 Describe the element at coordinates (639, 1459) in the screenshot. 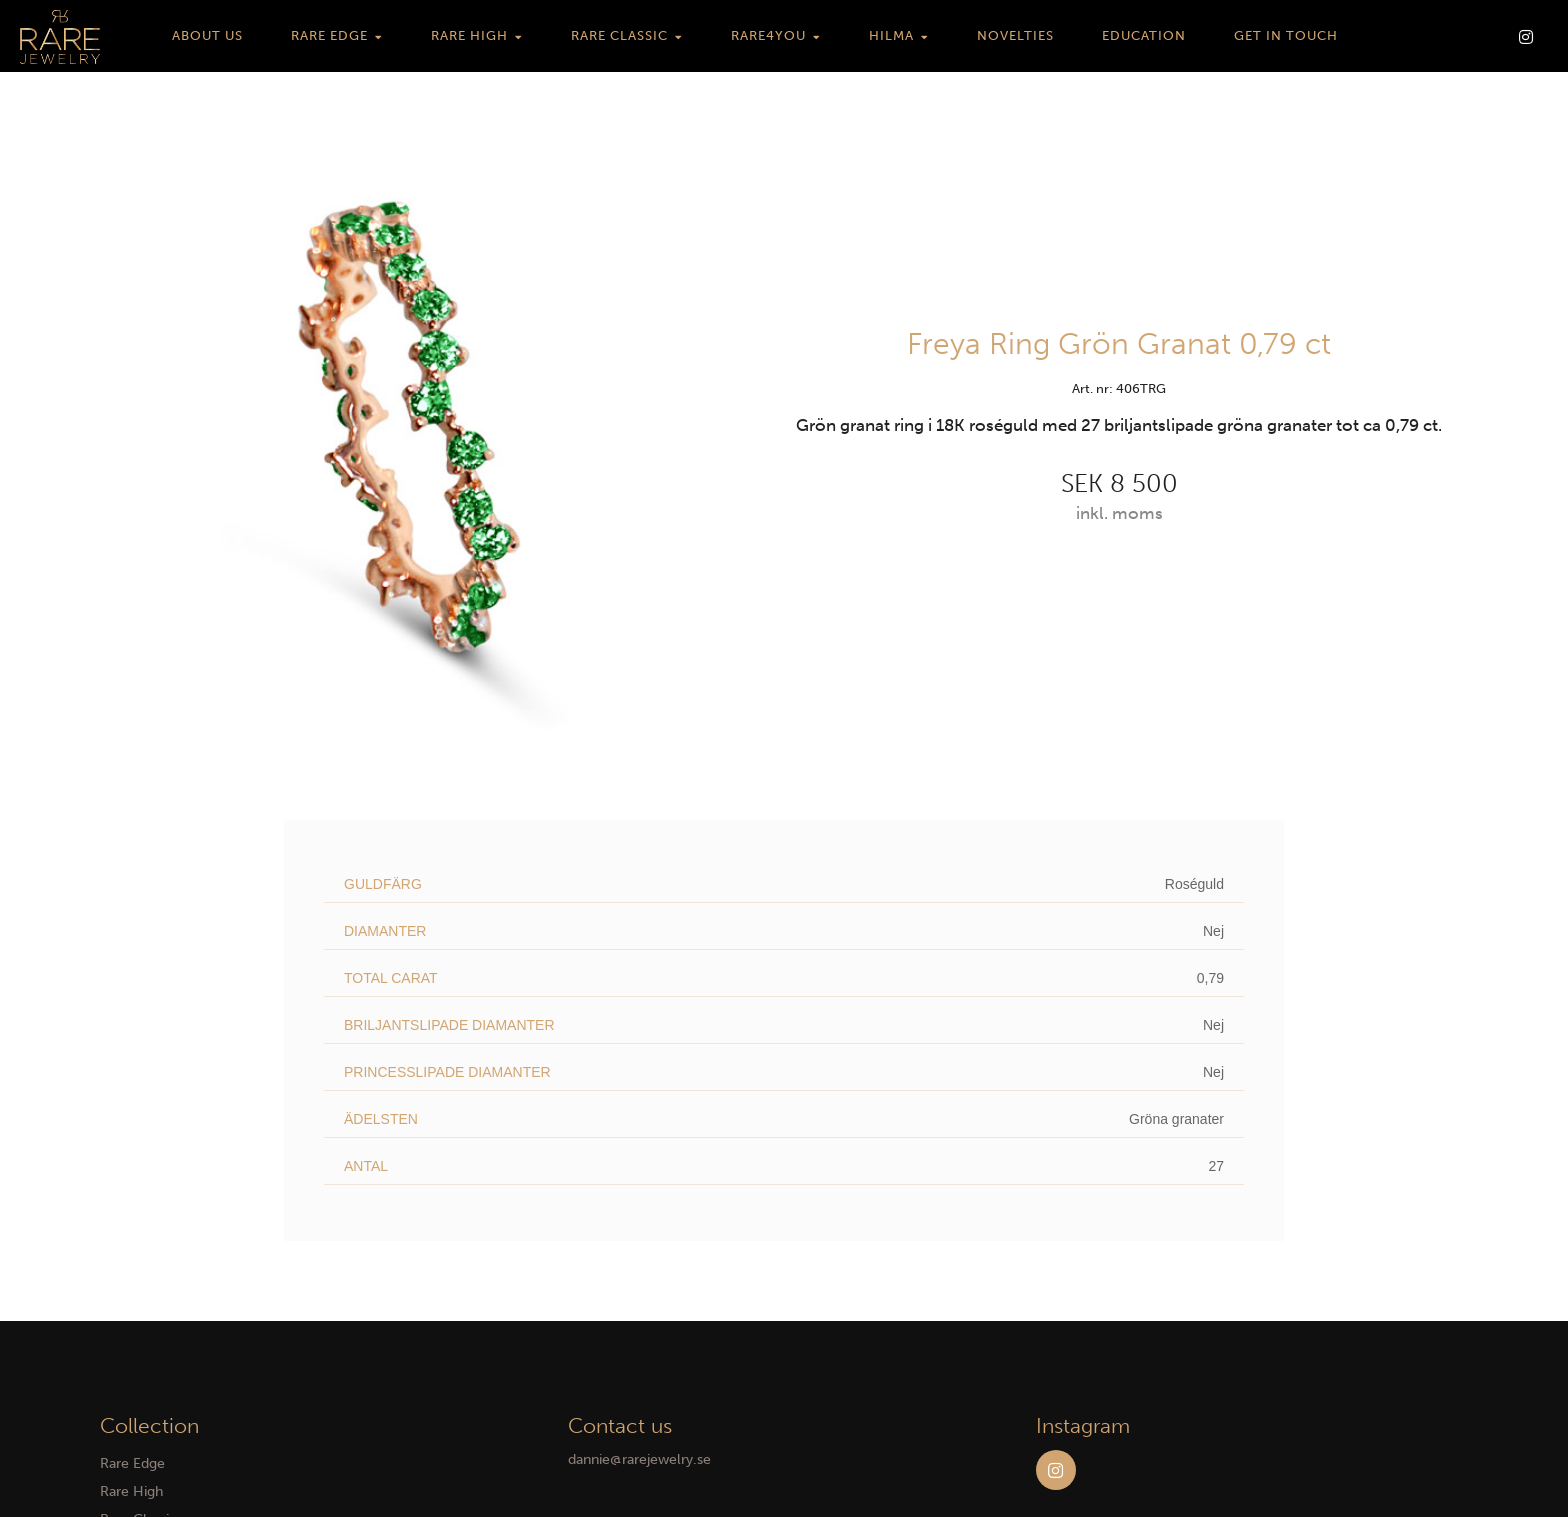

I see `dannie@rarejewelry.se` at that location.